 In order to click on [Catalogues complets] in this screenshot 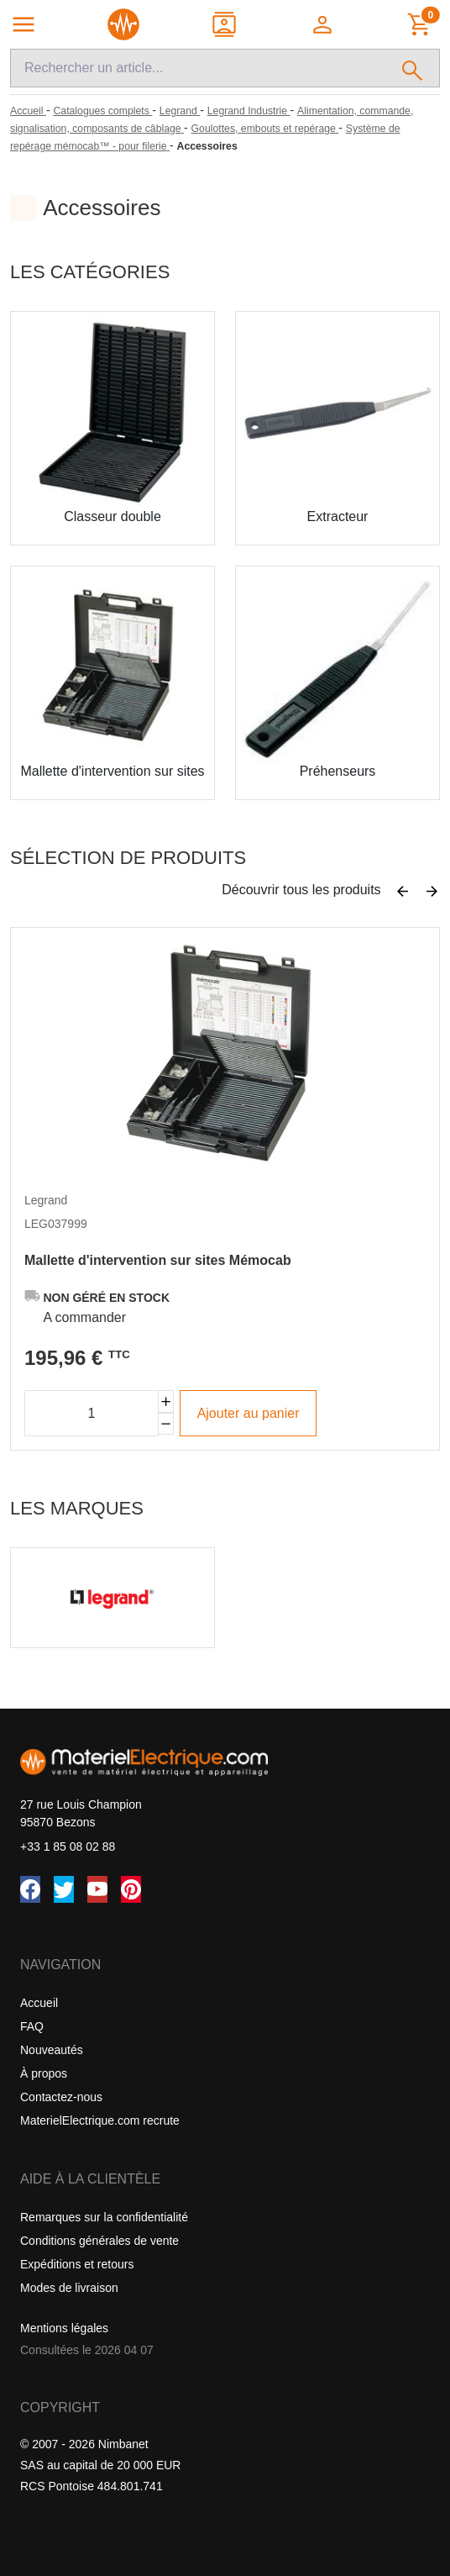, I will do `click(102, 111)`.